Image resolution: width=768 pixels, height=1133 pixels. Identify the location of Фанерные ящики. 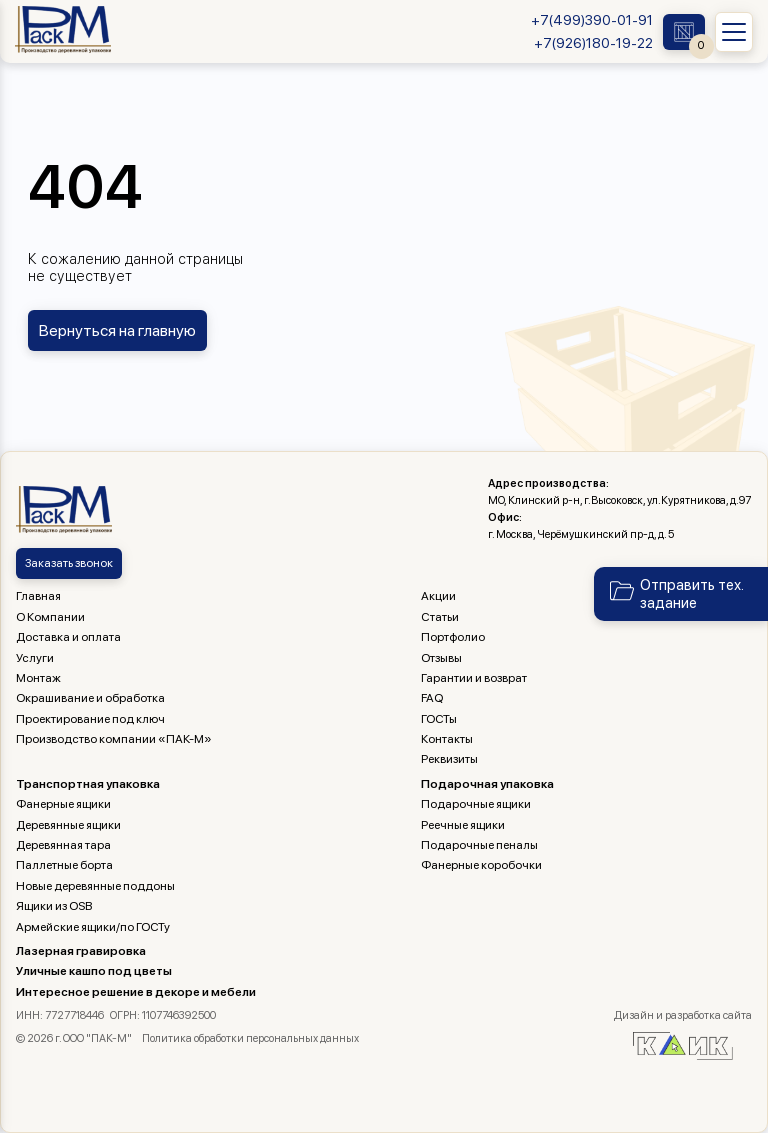
(63, 804).